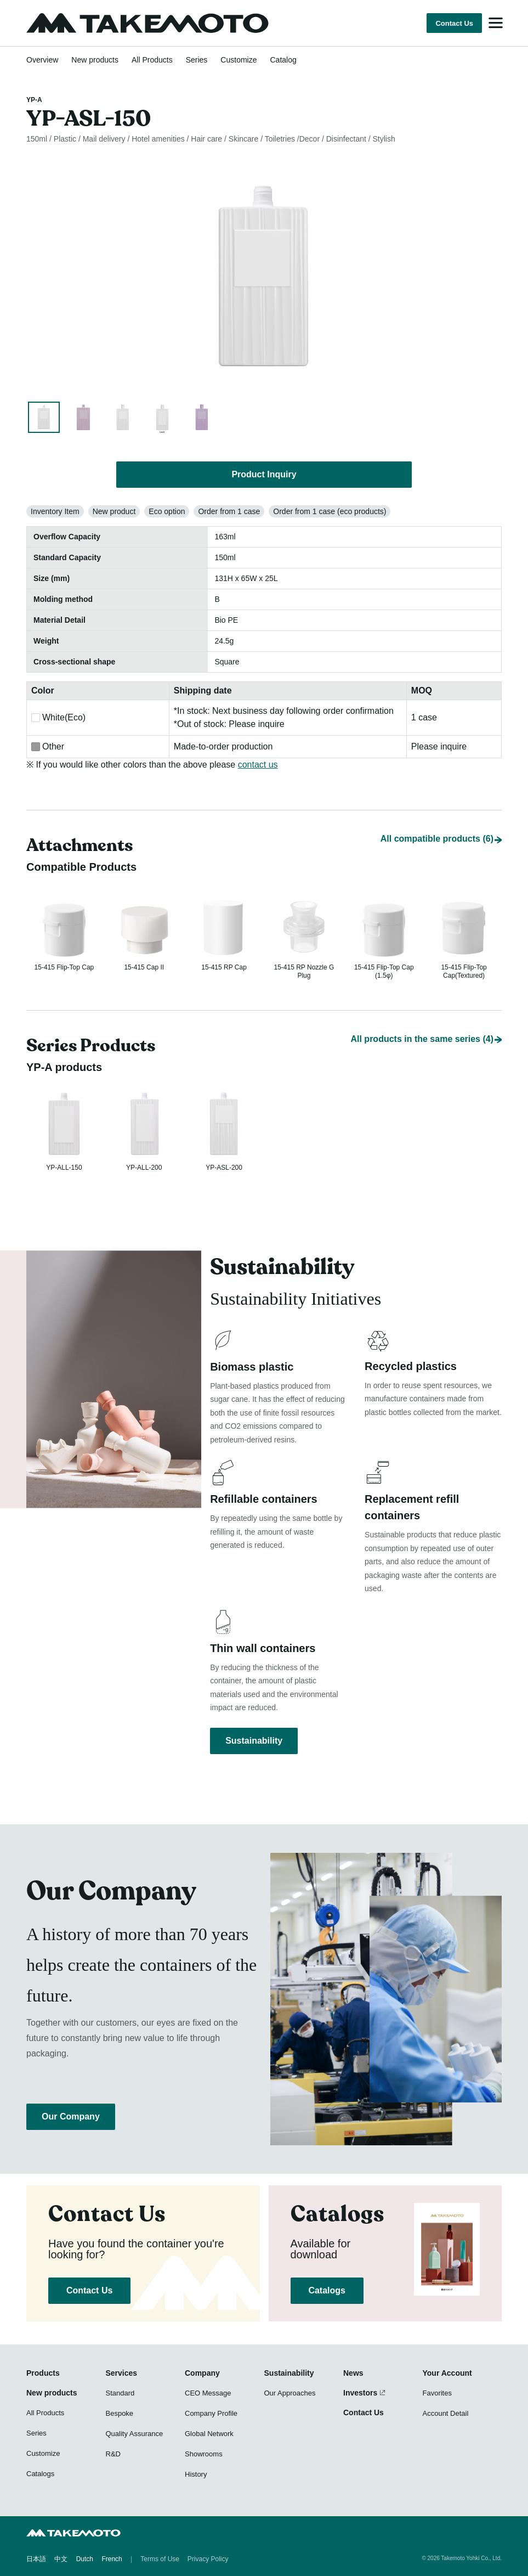  I want to click on All compatible products (6), so click(437, 820).